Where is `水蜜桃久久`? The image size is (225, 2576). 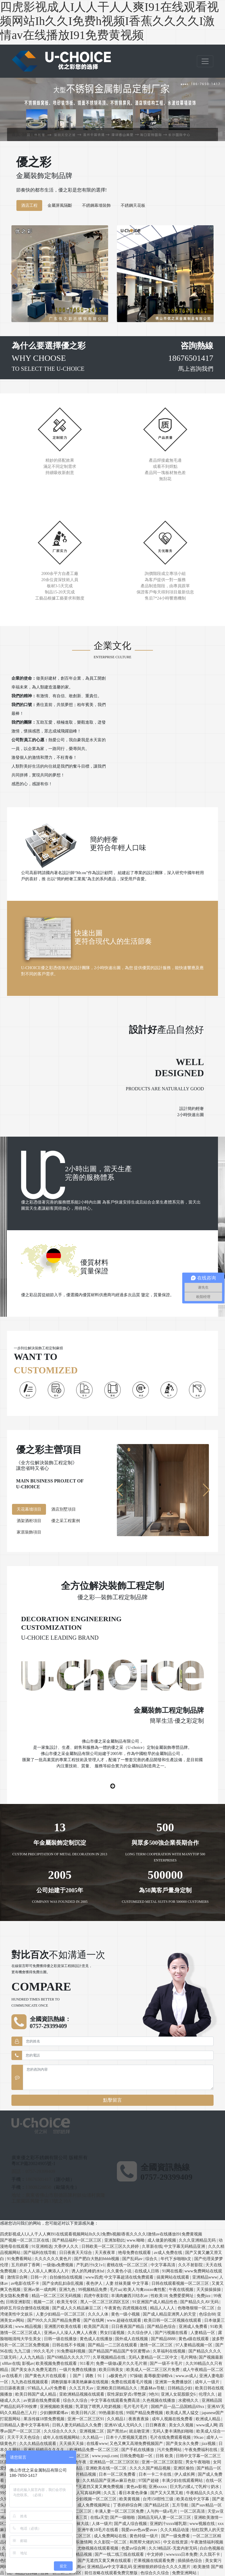 水蜜桃久久 is located at coordinates (189, 2400).